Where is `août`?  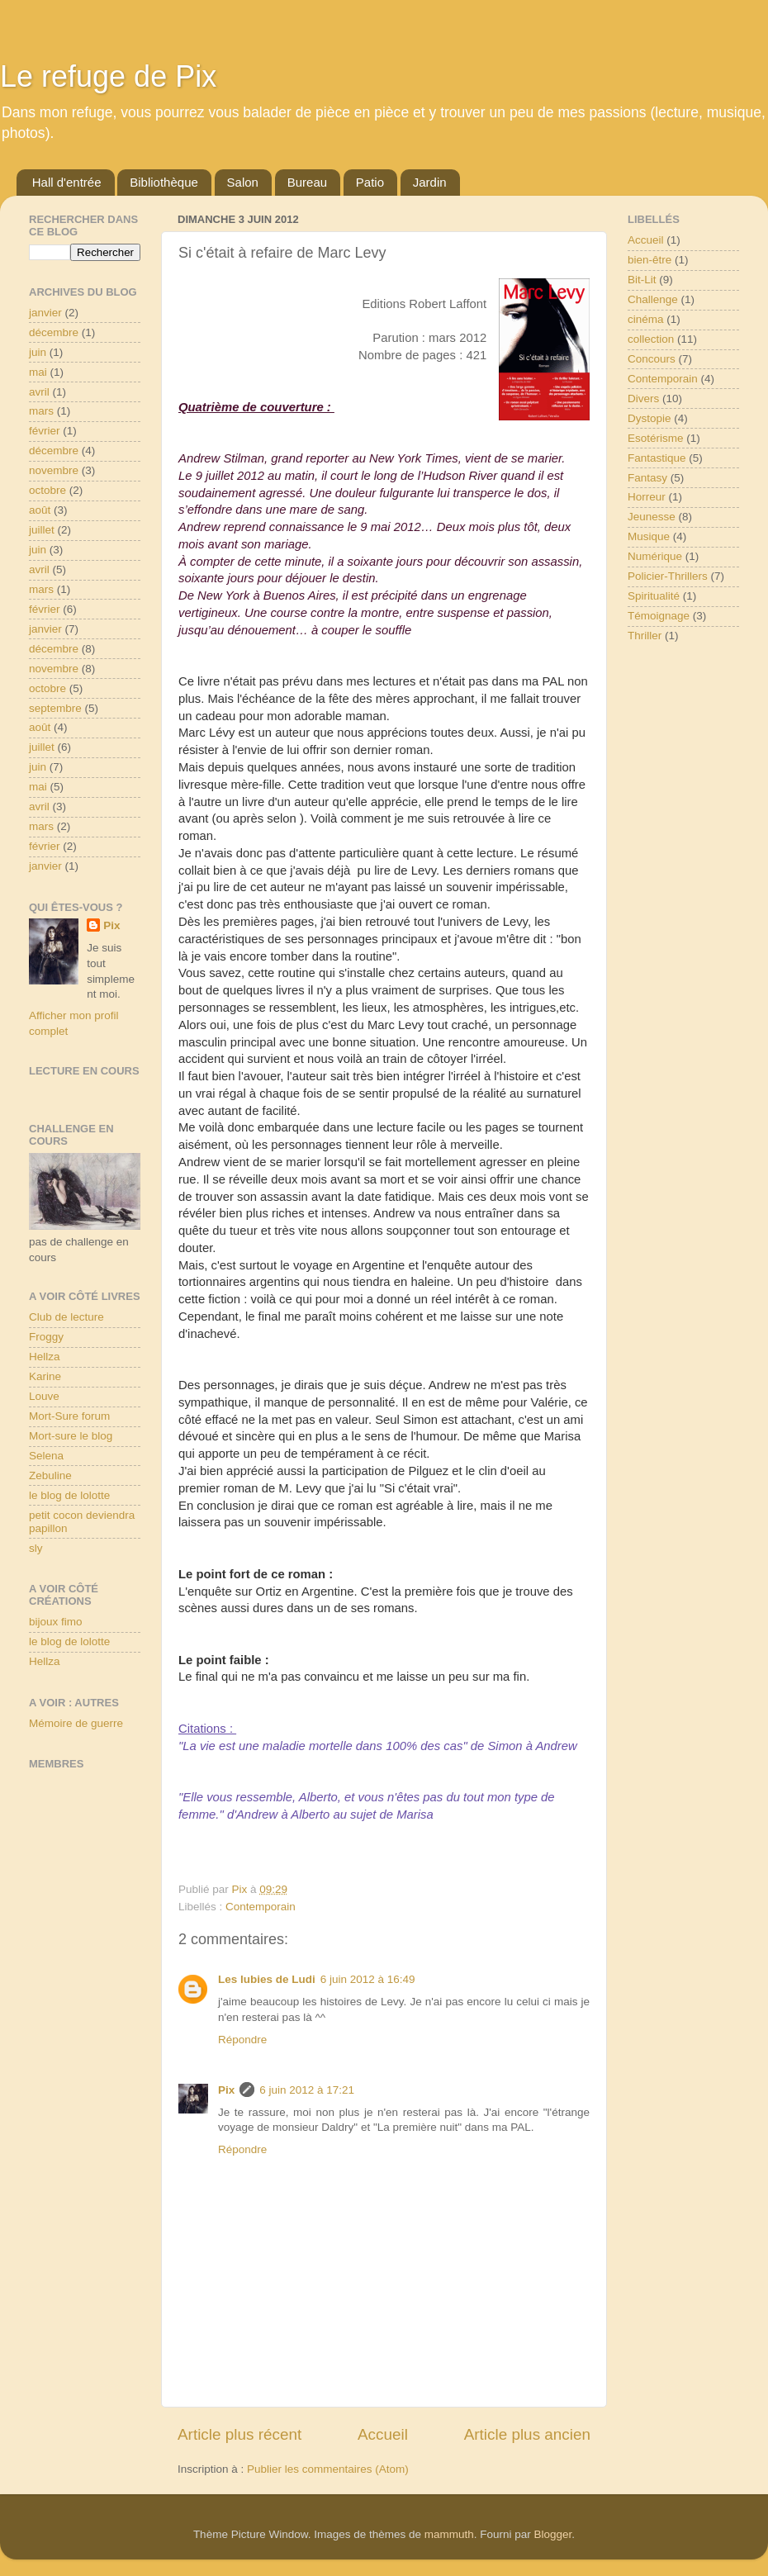
août is located at coordinates (39, 510).